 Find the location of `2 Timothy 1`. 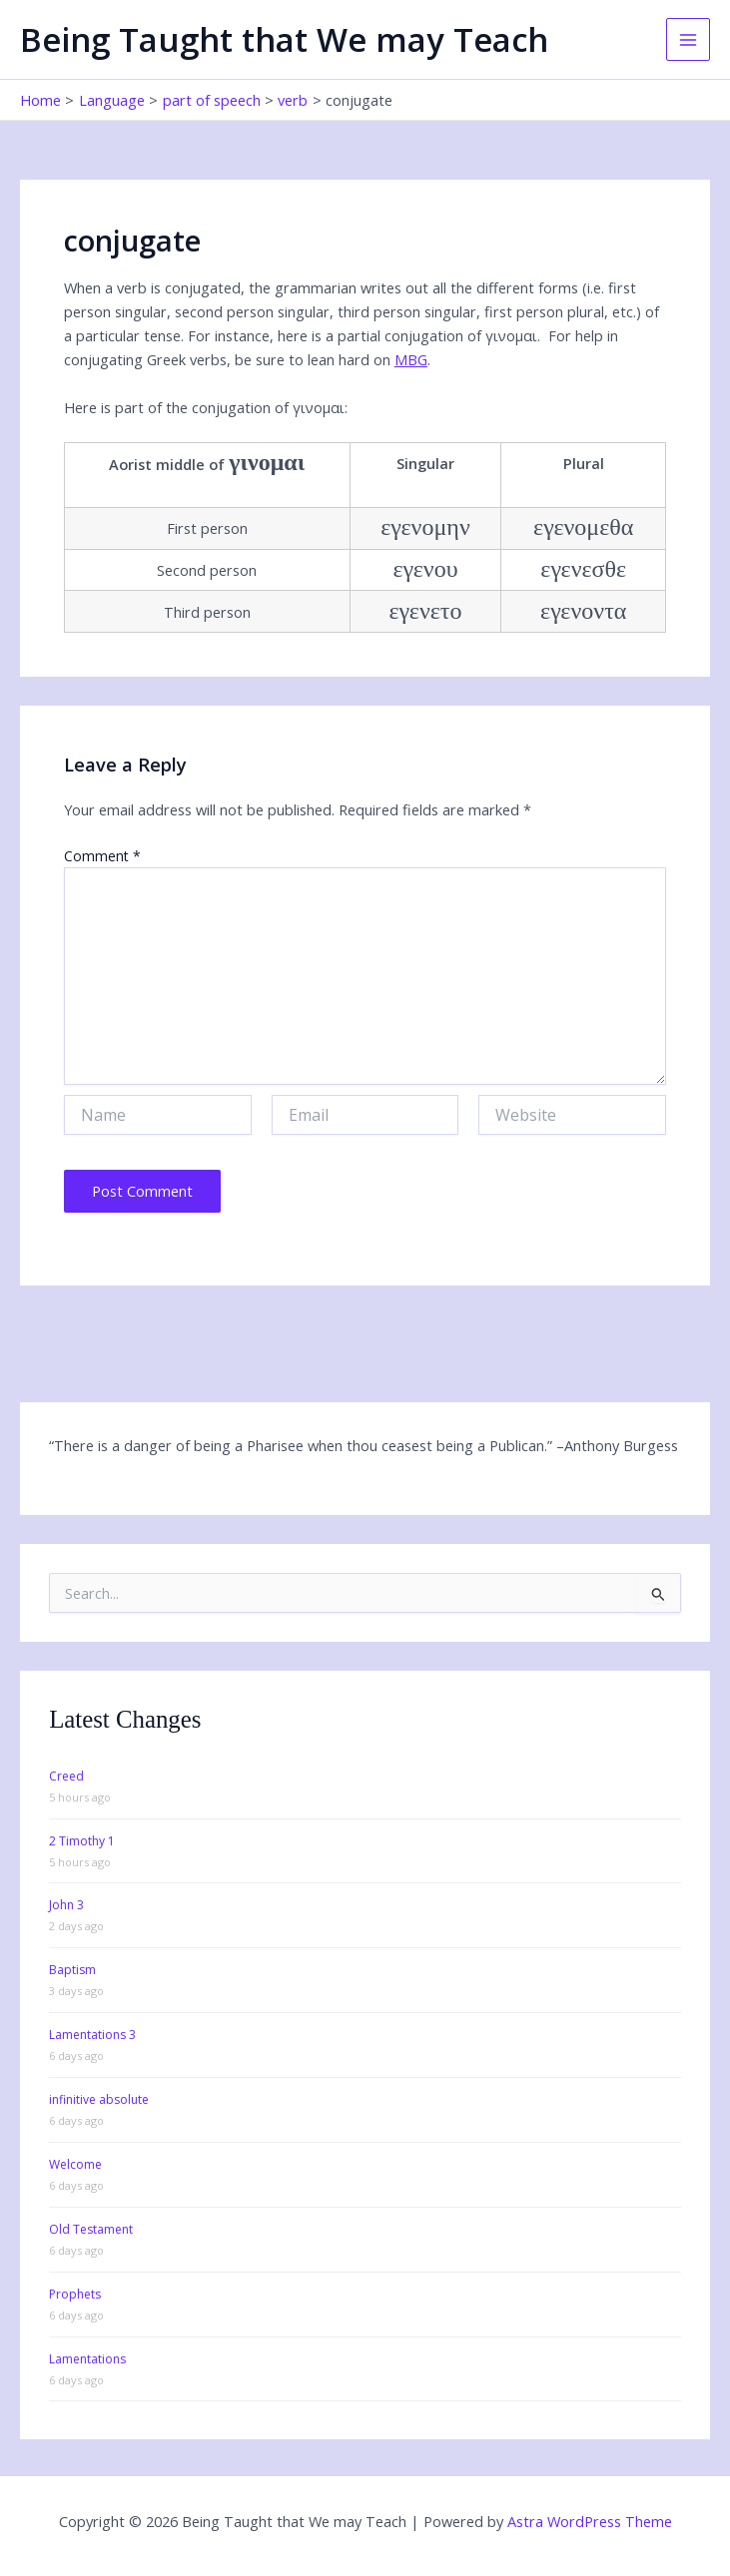

2 Timothy 1 is located at coordinates (82, 1840).